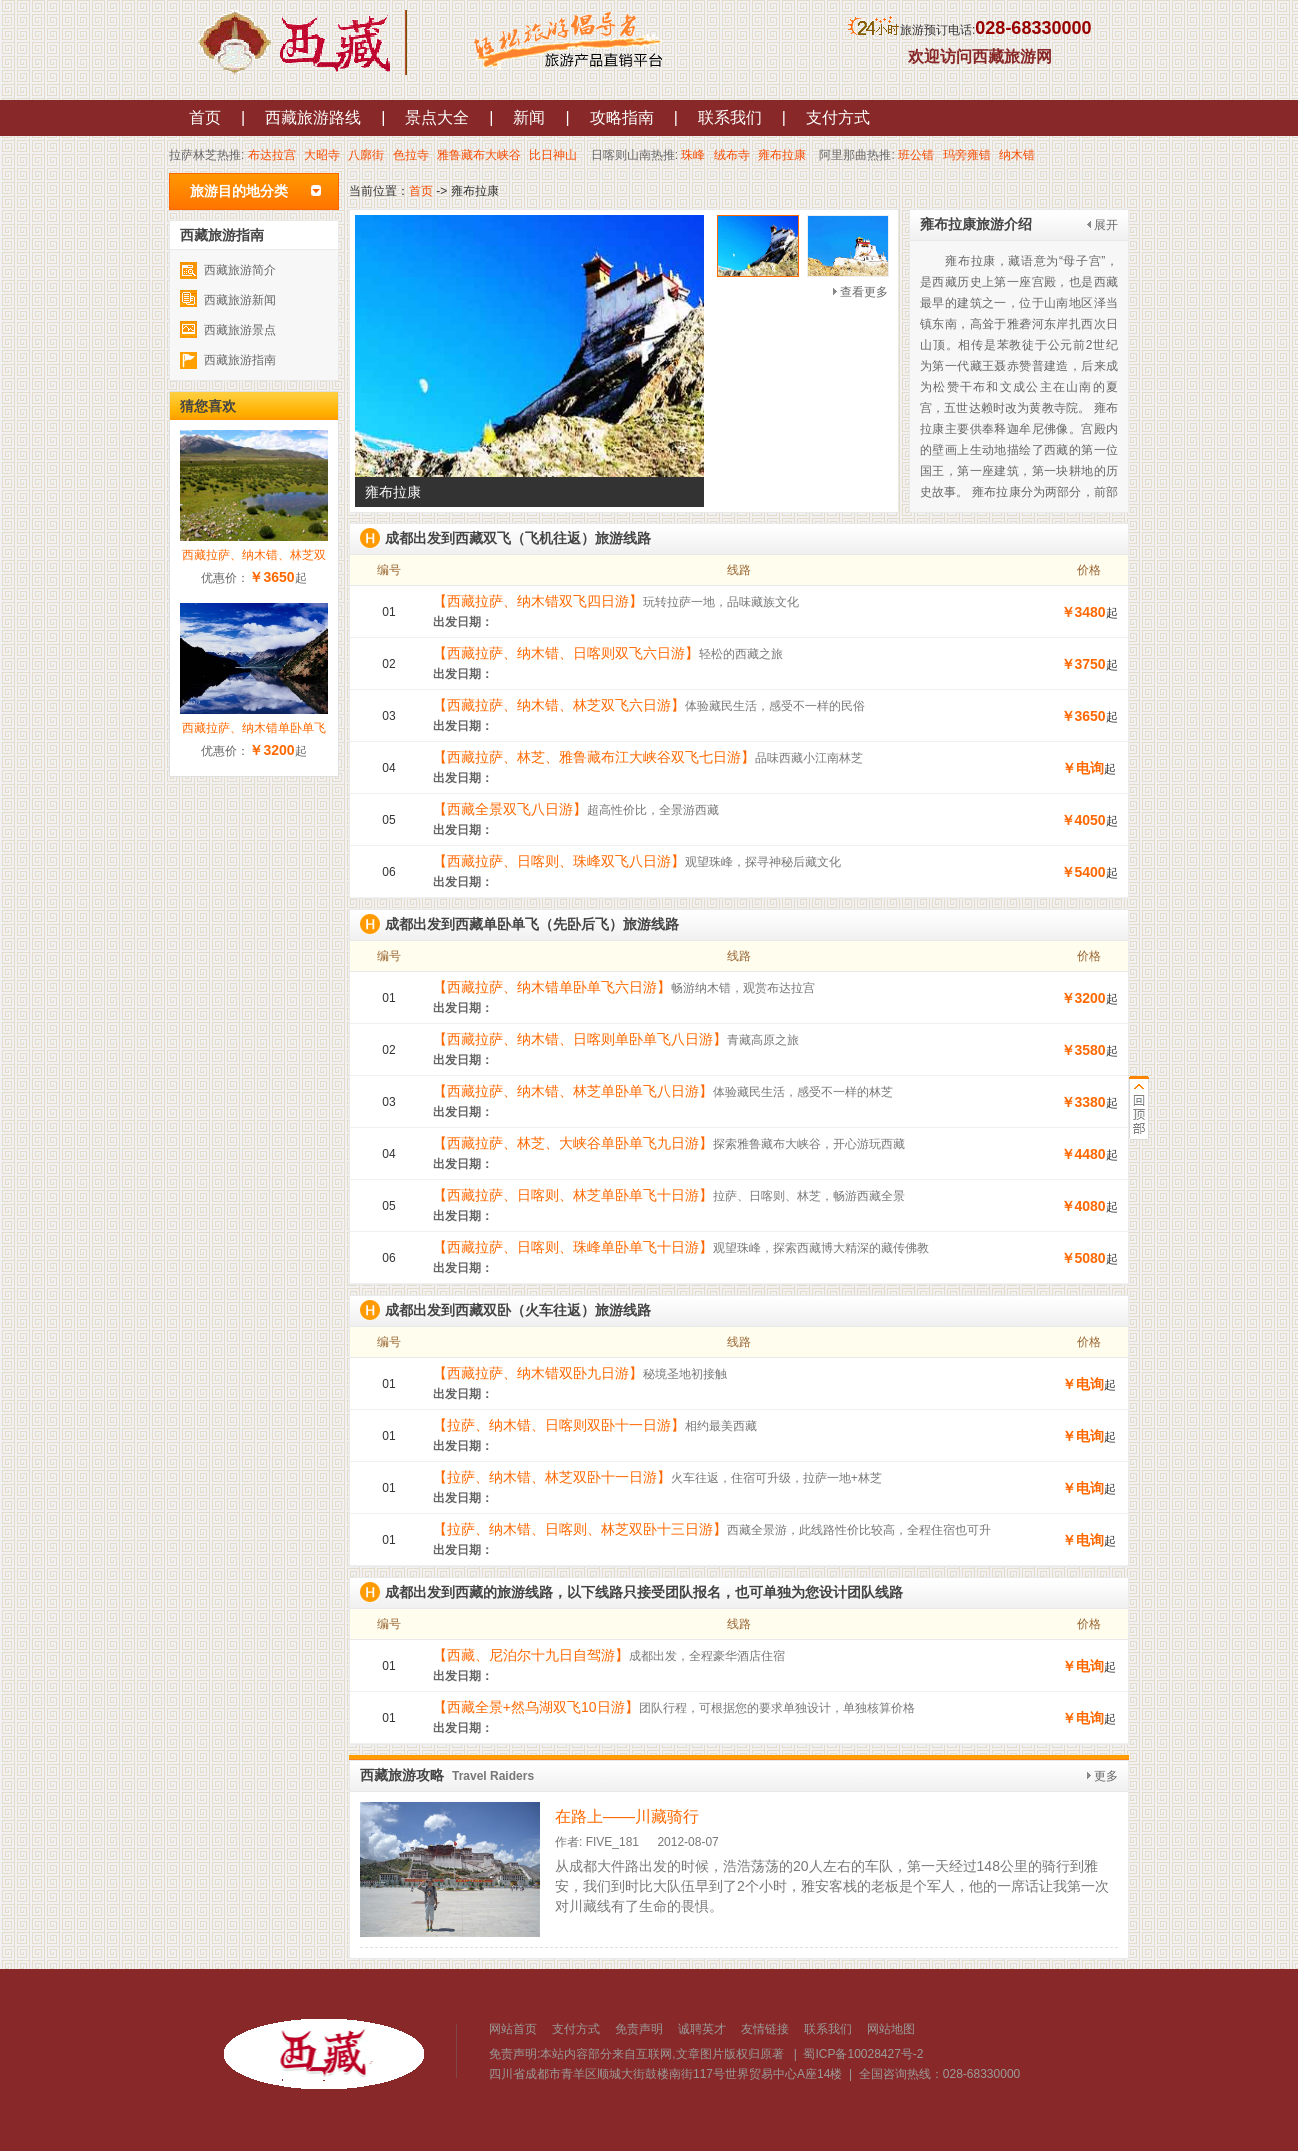 This screenshot has width=1298, height=2151. I want to click on 在路上——川藏骑行, so click(627, 1816).